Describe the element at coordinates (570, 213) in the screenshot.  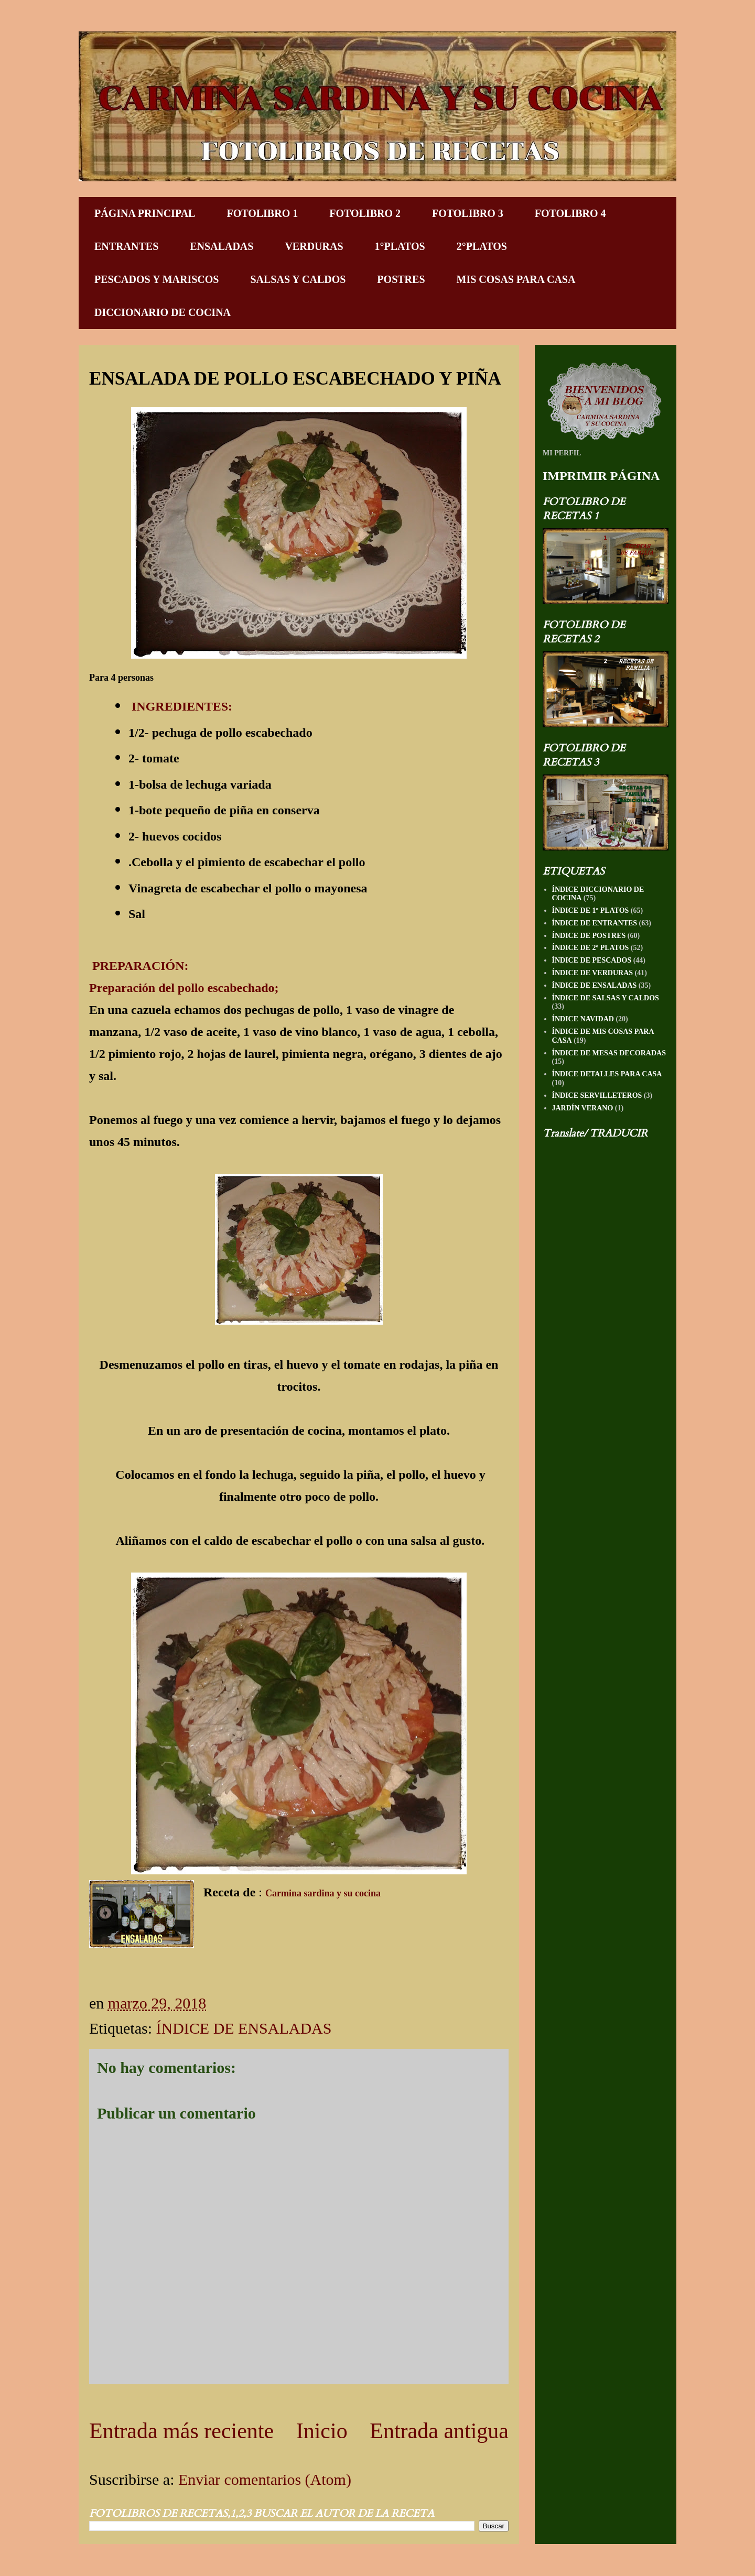
I see `FOTOLIBRO 4` at that location.